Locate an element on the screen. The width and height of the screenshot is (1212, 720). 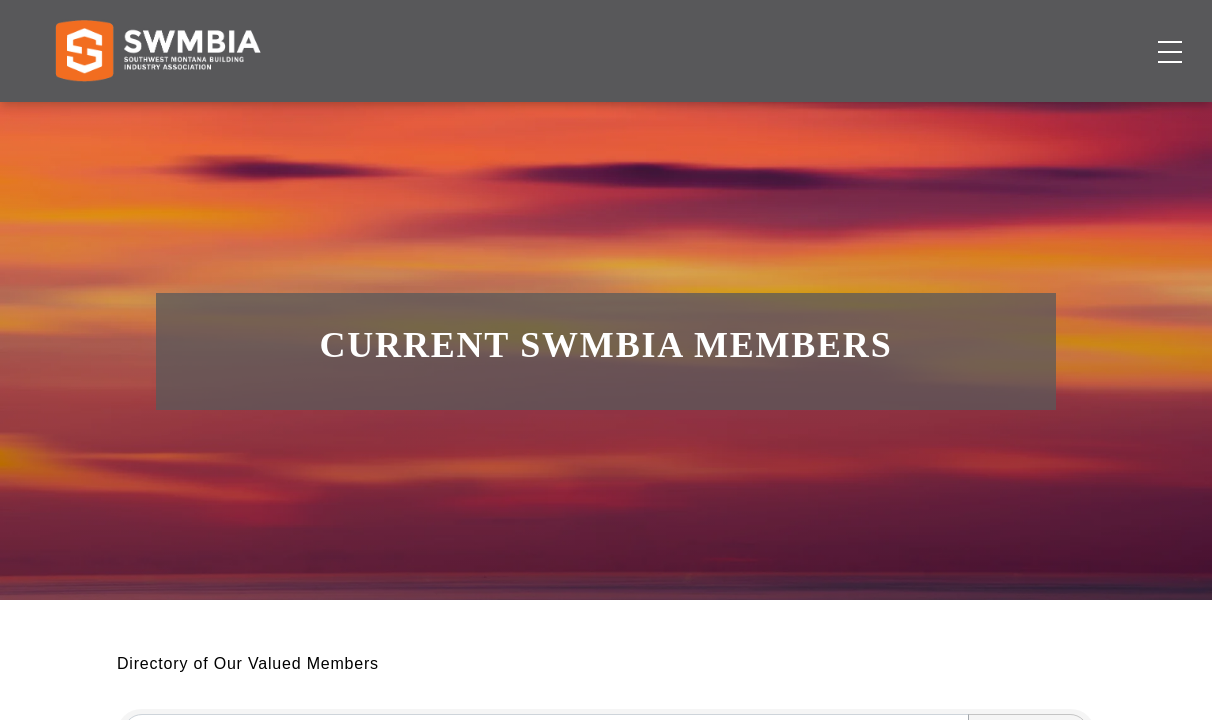
FAQs is located at coordinates (996, 34).